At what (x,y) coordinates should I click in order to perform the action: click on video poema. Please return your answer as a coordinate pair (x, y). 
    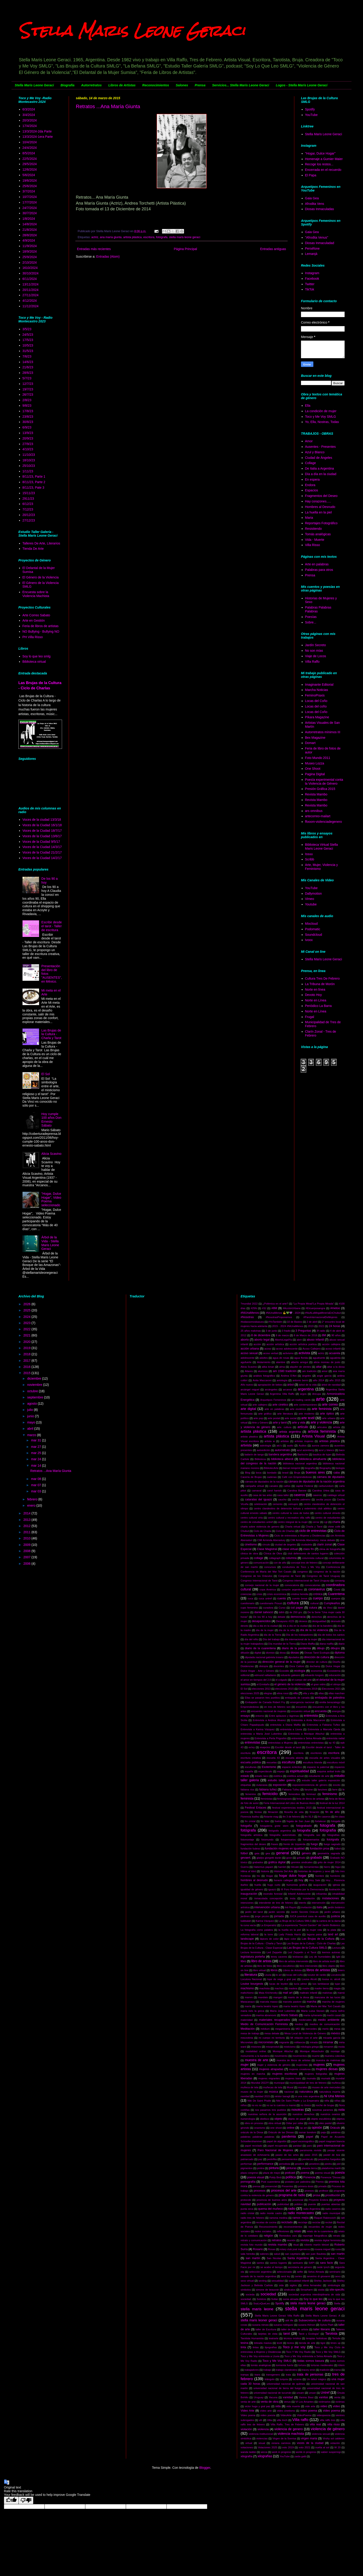
    Looking at the image, I should click on (308, 2410).